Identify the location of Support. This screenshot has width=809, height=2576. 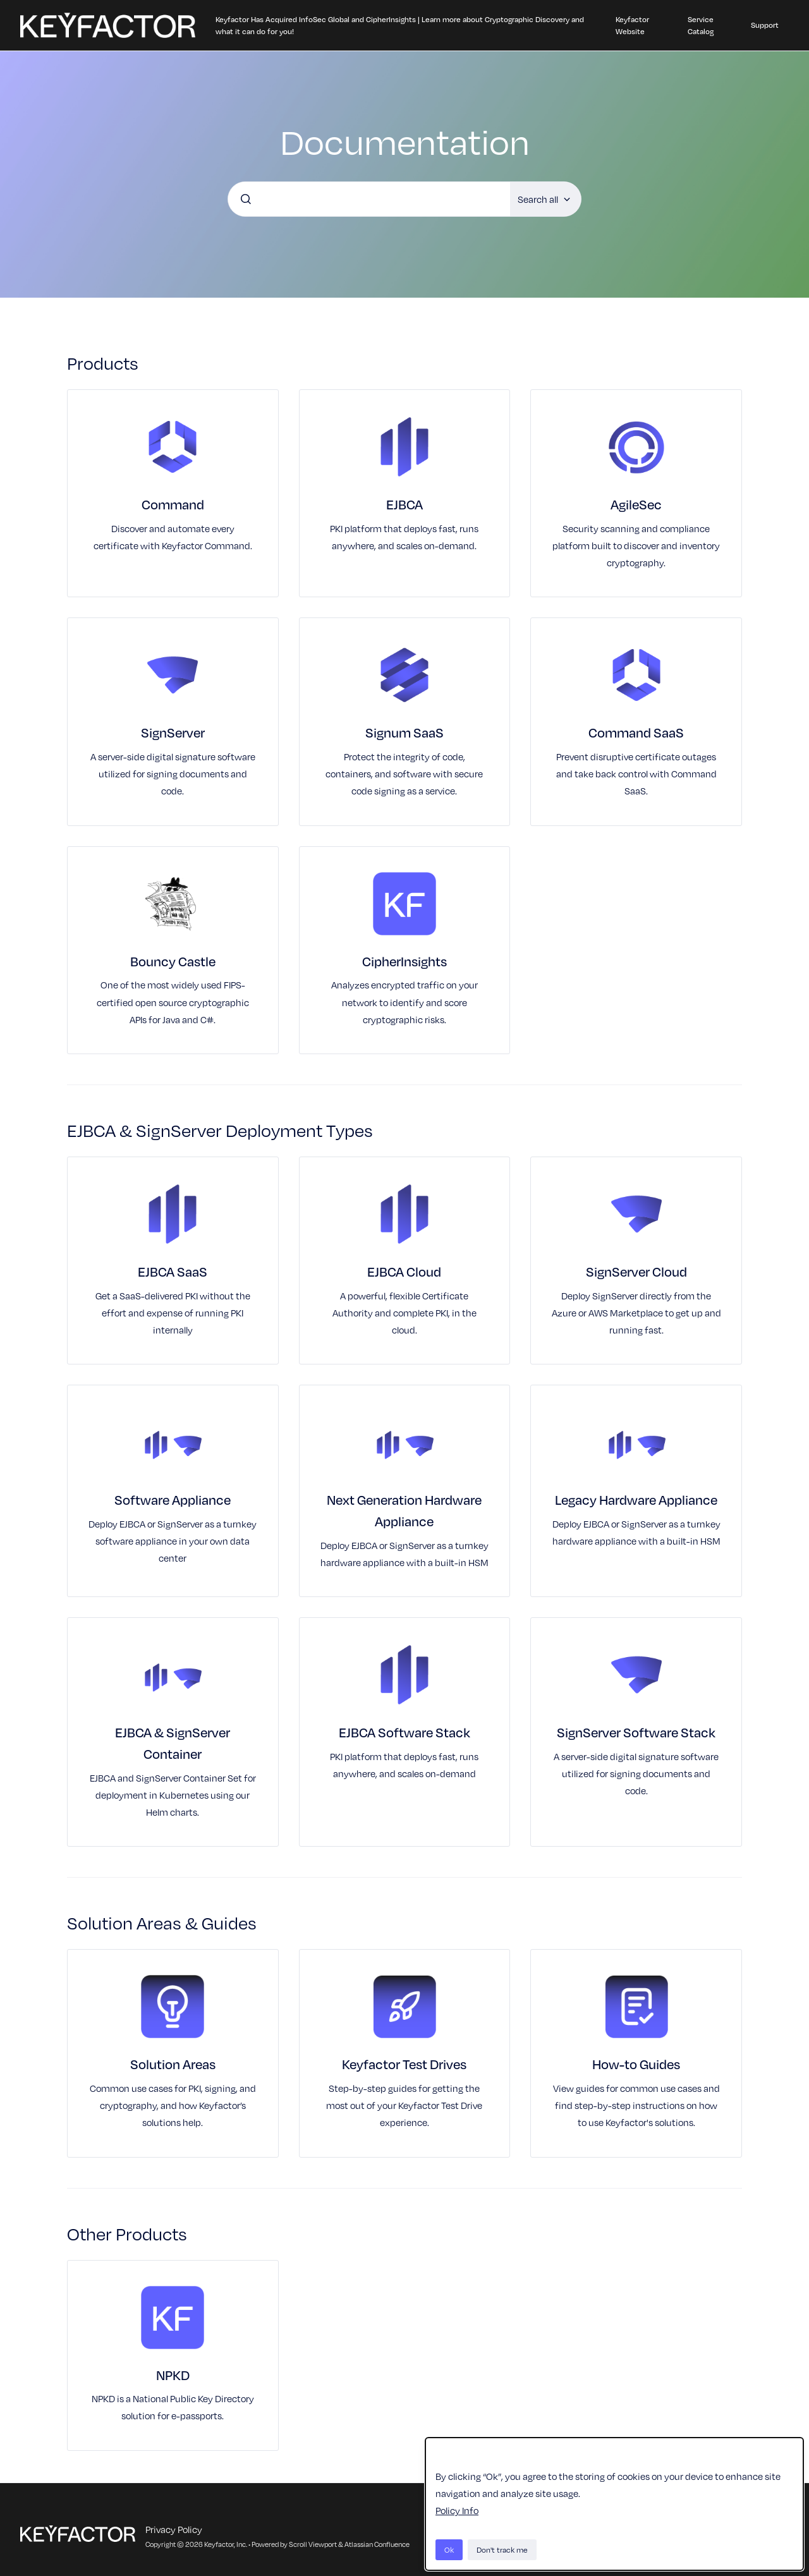
(765, 25).